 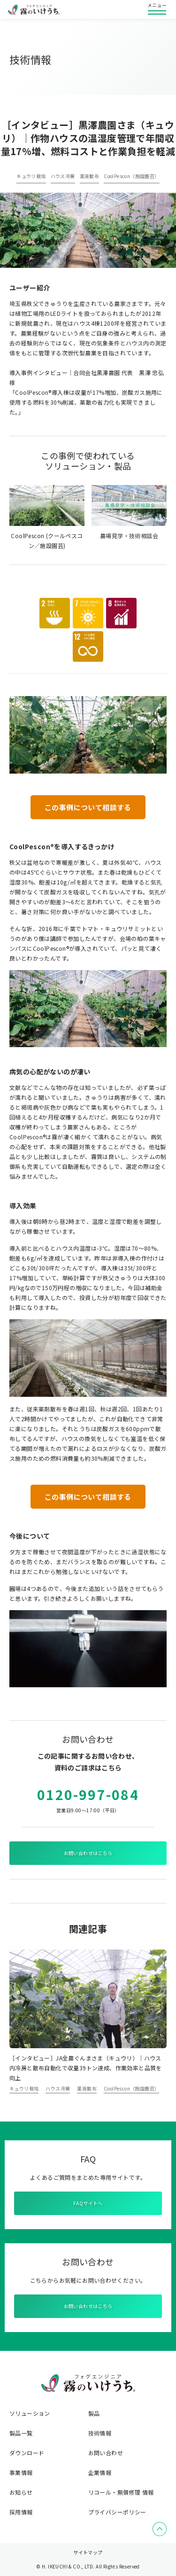 What do you see at coordinates (94, 2413) in the screenshot?
I see `製品` at bounding box center [94, 2413].